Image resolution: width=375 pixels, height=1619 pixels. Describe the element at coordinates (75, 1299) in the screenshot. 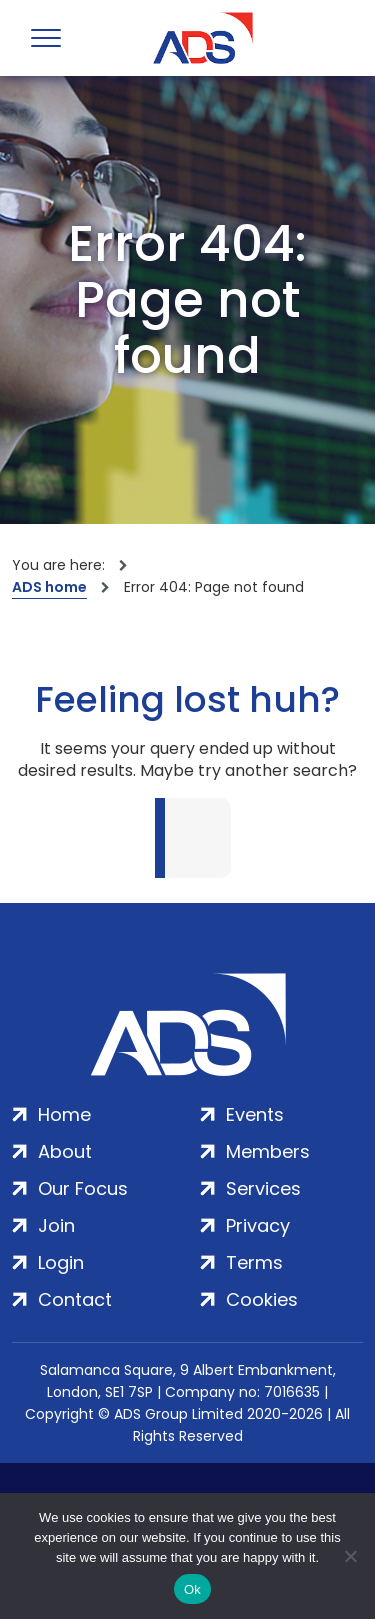

I see `Contact` at that location.